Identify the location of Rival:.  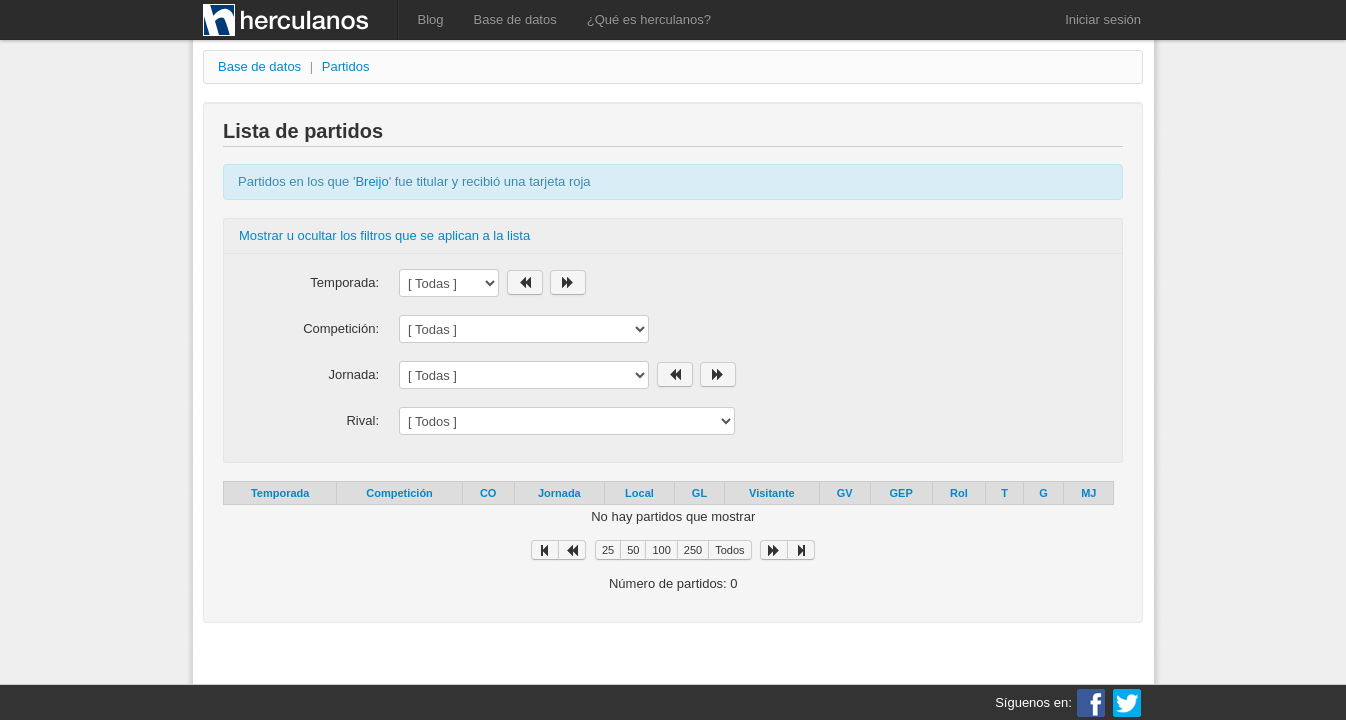
(362, 420).